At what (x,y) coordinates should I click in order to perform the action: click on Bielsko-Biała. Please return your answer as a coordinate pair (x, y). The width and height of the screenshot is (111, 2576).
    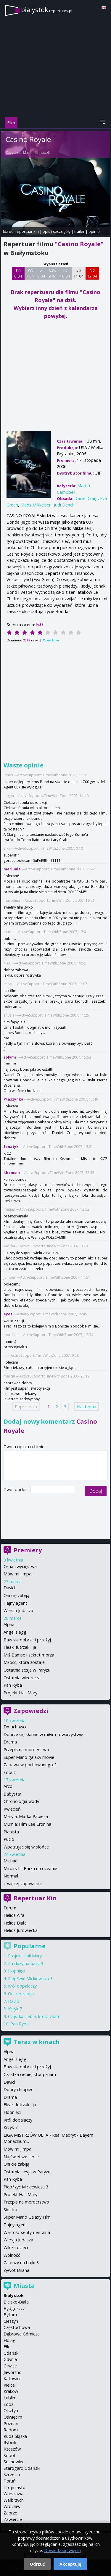
    Looking at the image, I should click on (16, 2302).